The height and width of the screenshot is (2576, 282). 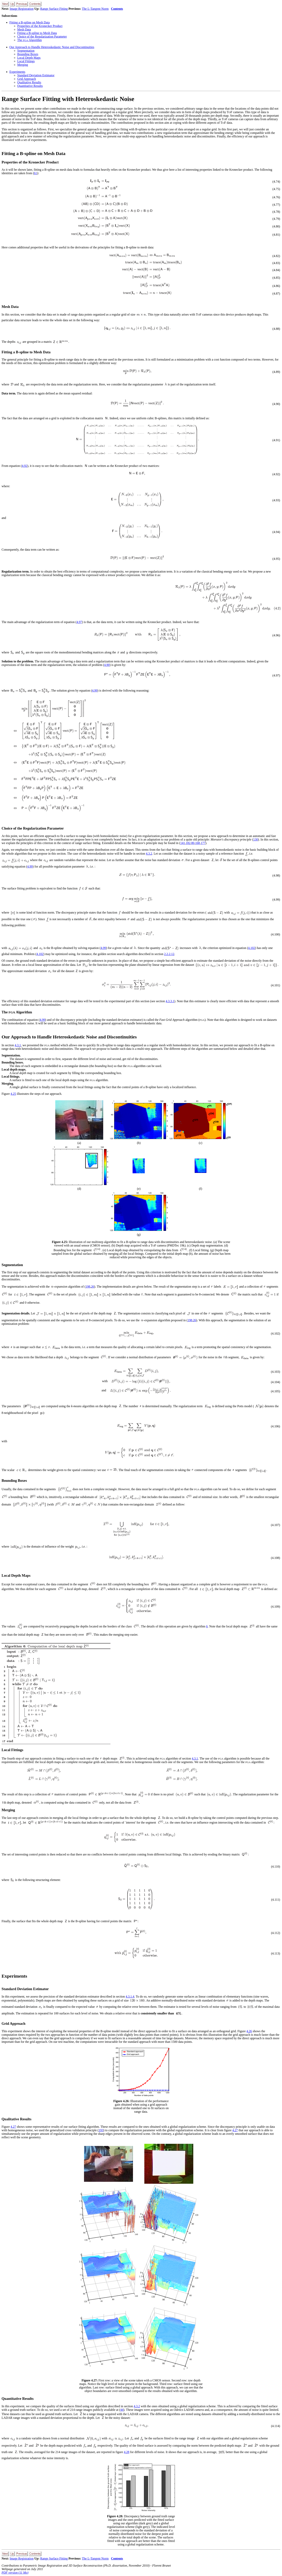 I want to click on 4.92, so click(x=24, y=465).